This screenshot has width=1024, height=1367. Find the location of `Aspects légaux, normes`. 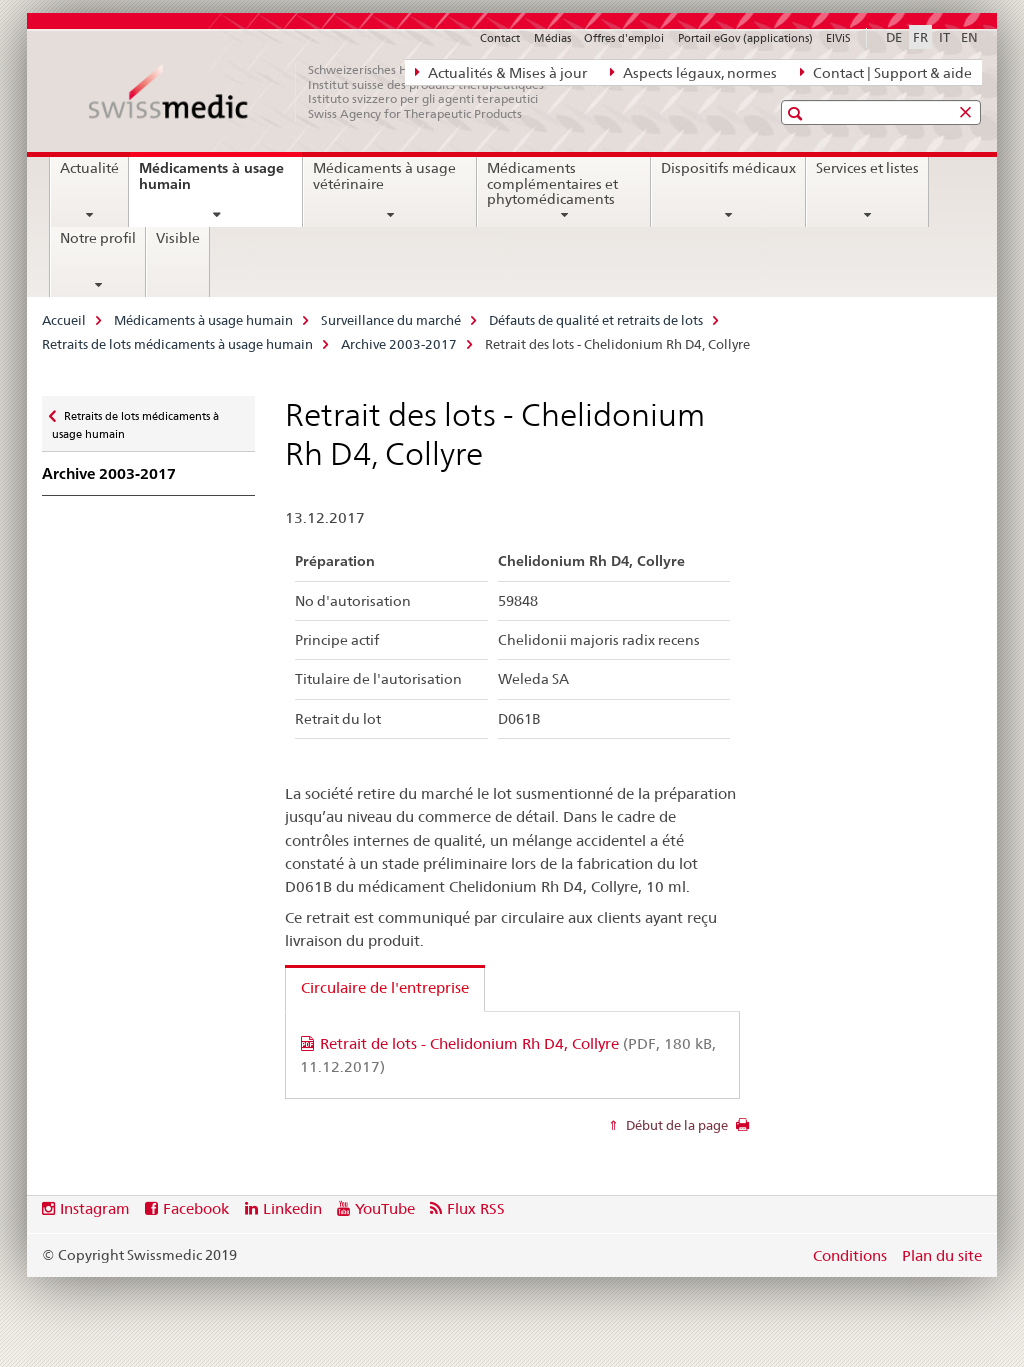

Aspects légaux, normes is located at coordinates (693, 72).